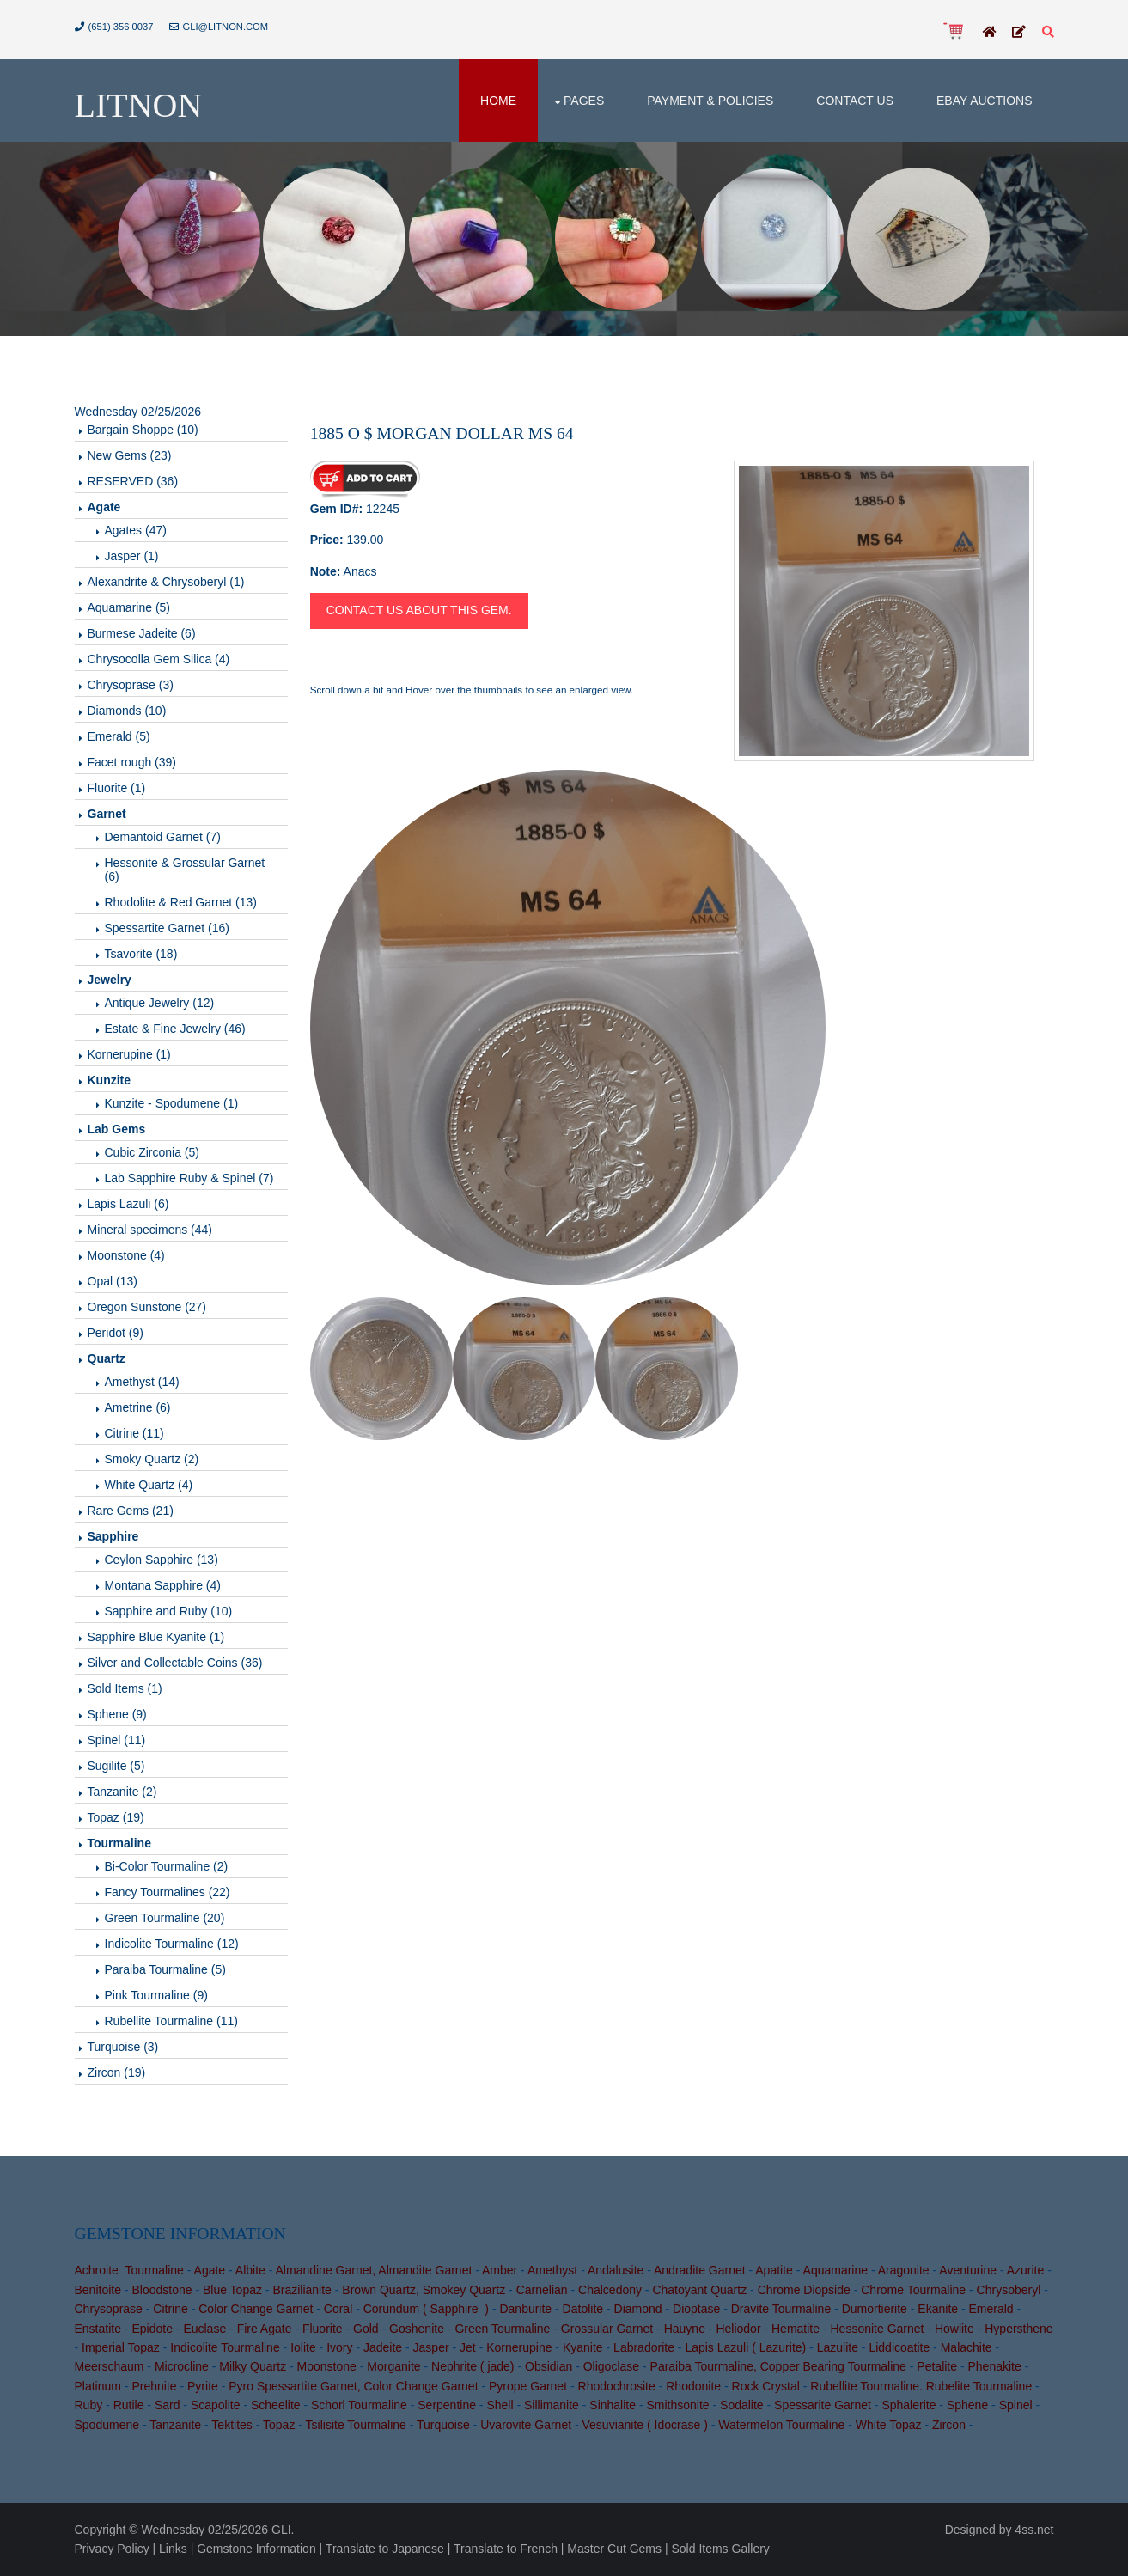 This screenshot has height=2576, width=1128. What do you see at coordinates (1018, 2328) in the screenshot?
I see `Hypersthene` at bounding box center [1018, 2328].